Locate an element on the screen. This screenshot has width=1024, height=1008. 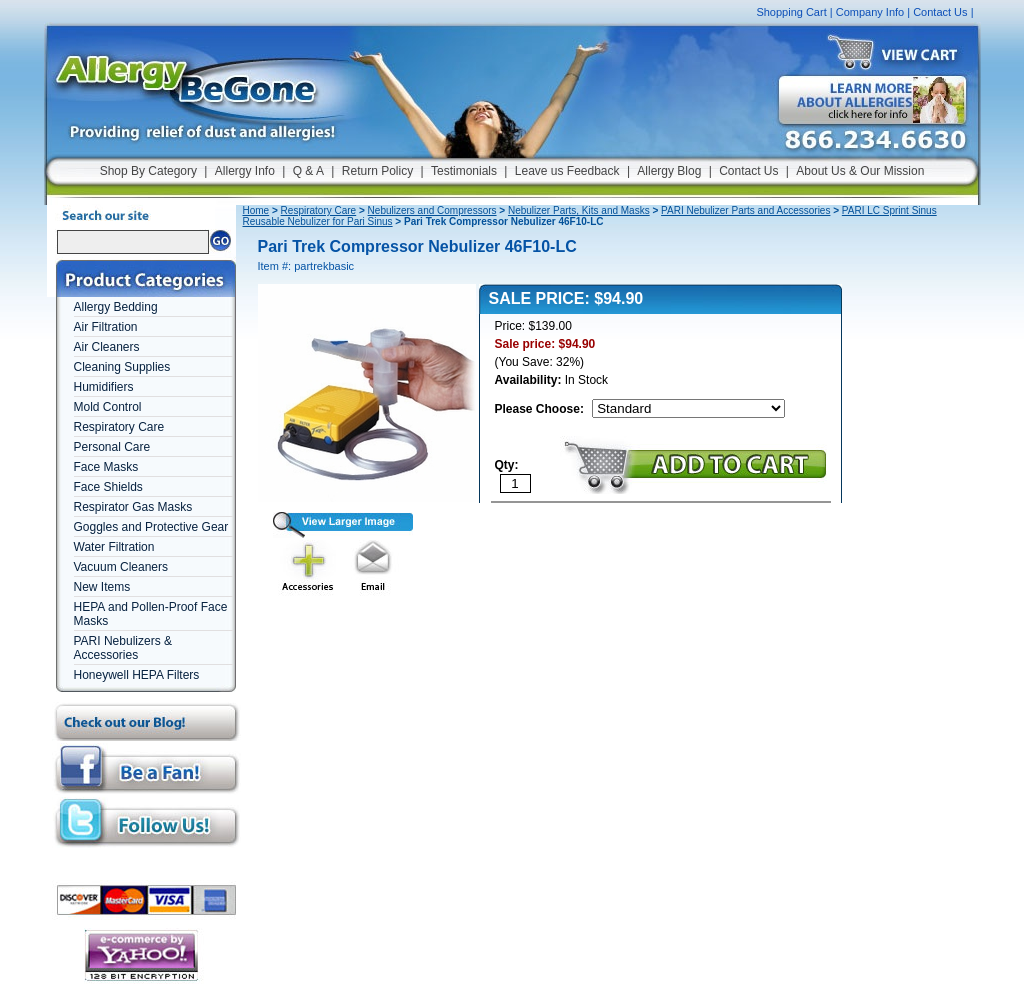
New Items is located at coordinates (102, 587).